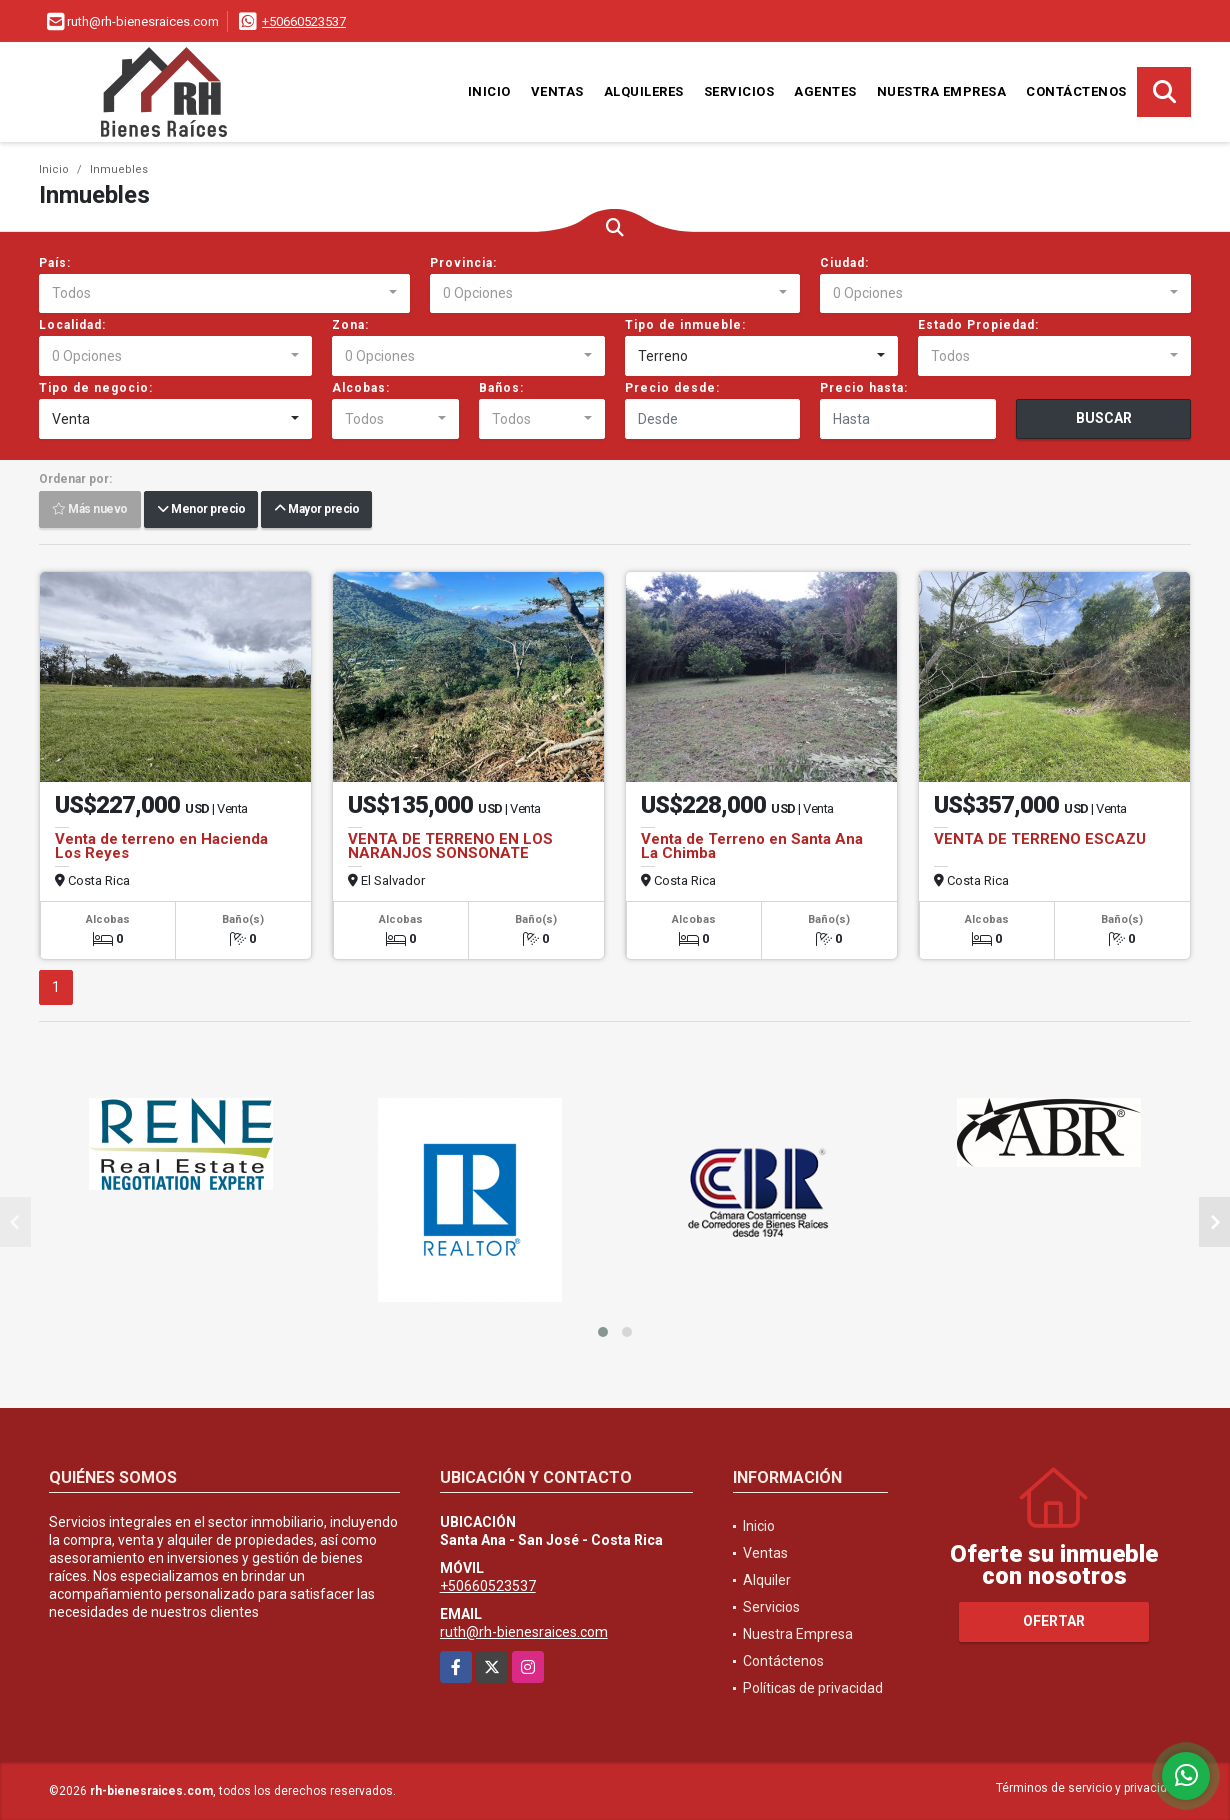 Image resolution: width=1230 pixels, height=1820 pixels. What do you see at coordinates (752, 846) in the screenshot?
I see `Venta de Terreno en Santa Ana La Chimba` at bounding box center [752, 846].